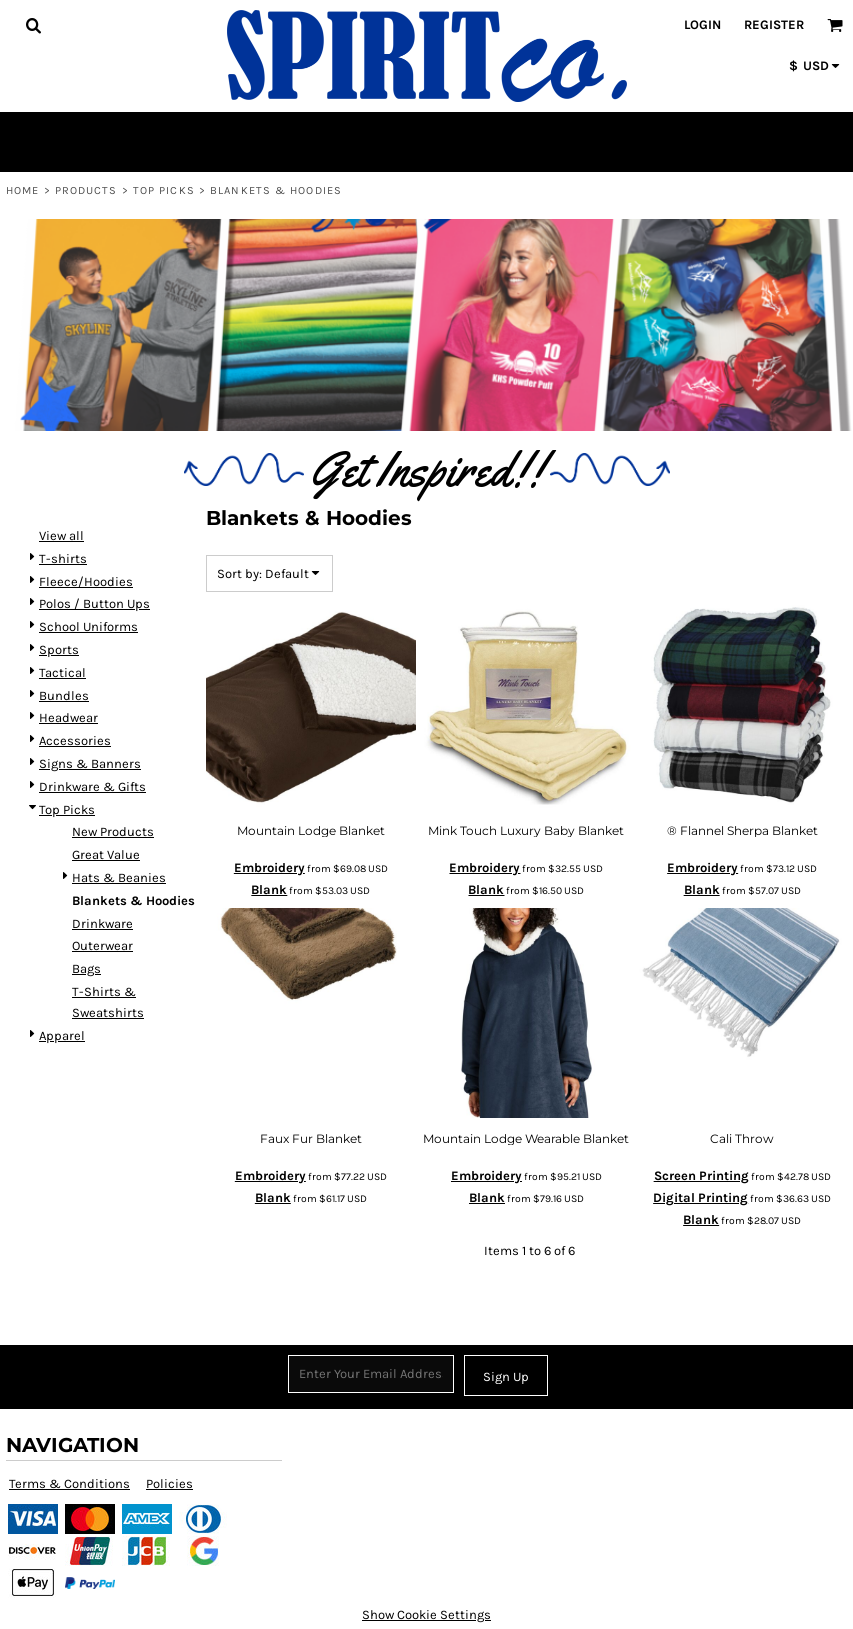 The image size is (853, 1629). What do you see at coordinates (102, 945) in the screenshot?
I see `Outerwear` at bounding box center [102, 945].